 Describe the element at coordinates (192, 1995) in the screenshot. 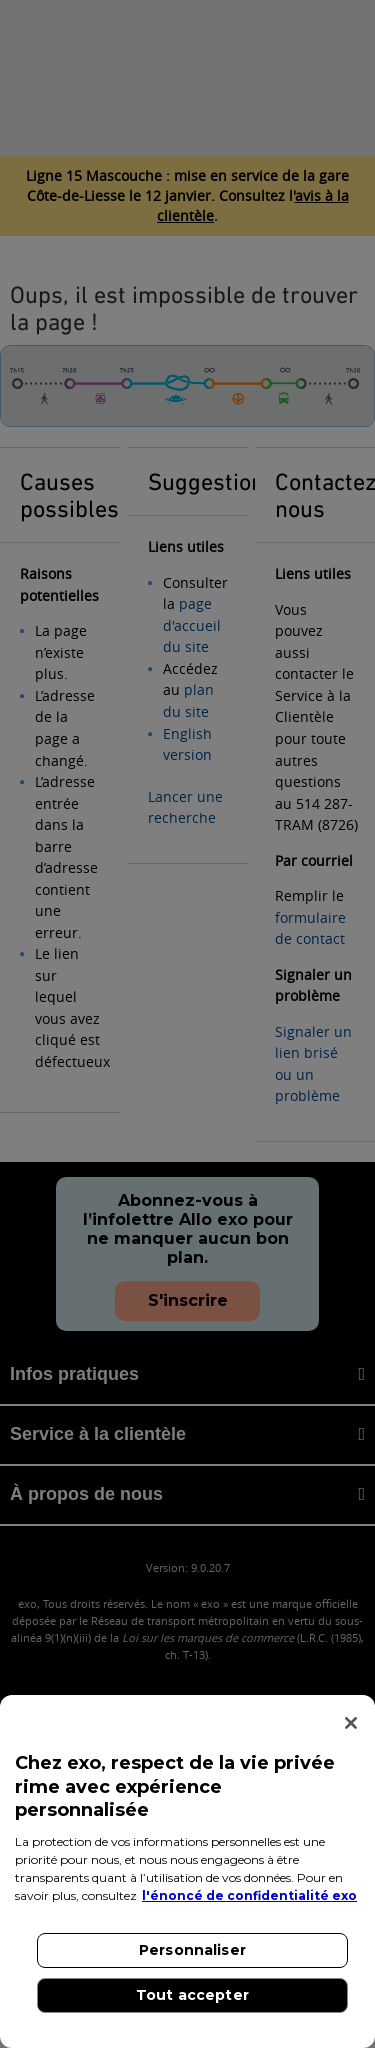

I see `Tout accepter` at that location.